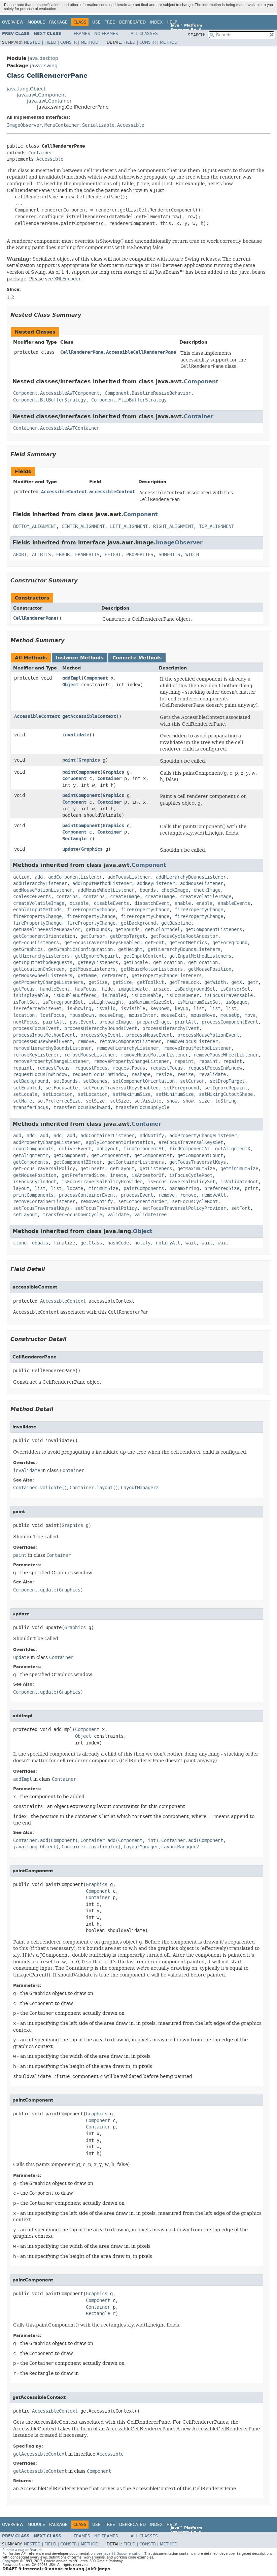  I want to click on Tree, so click(110, 22).